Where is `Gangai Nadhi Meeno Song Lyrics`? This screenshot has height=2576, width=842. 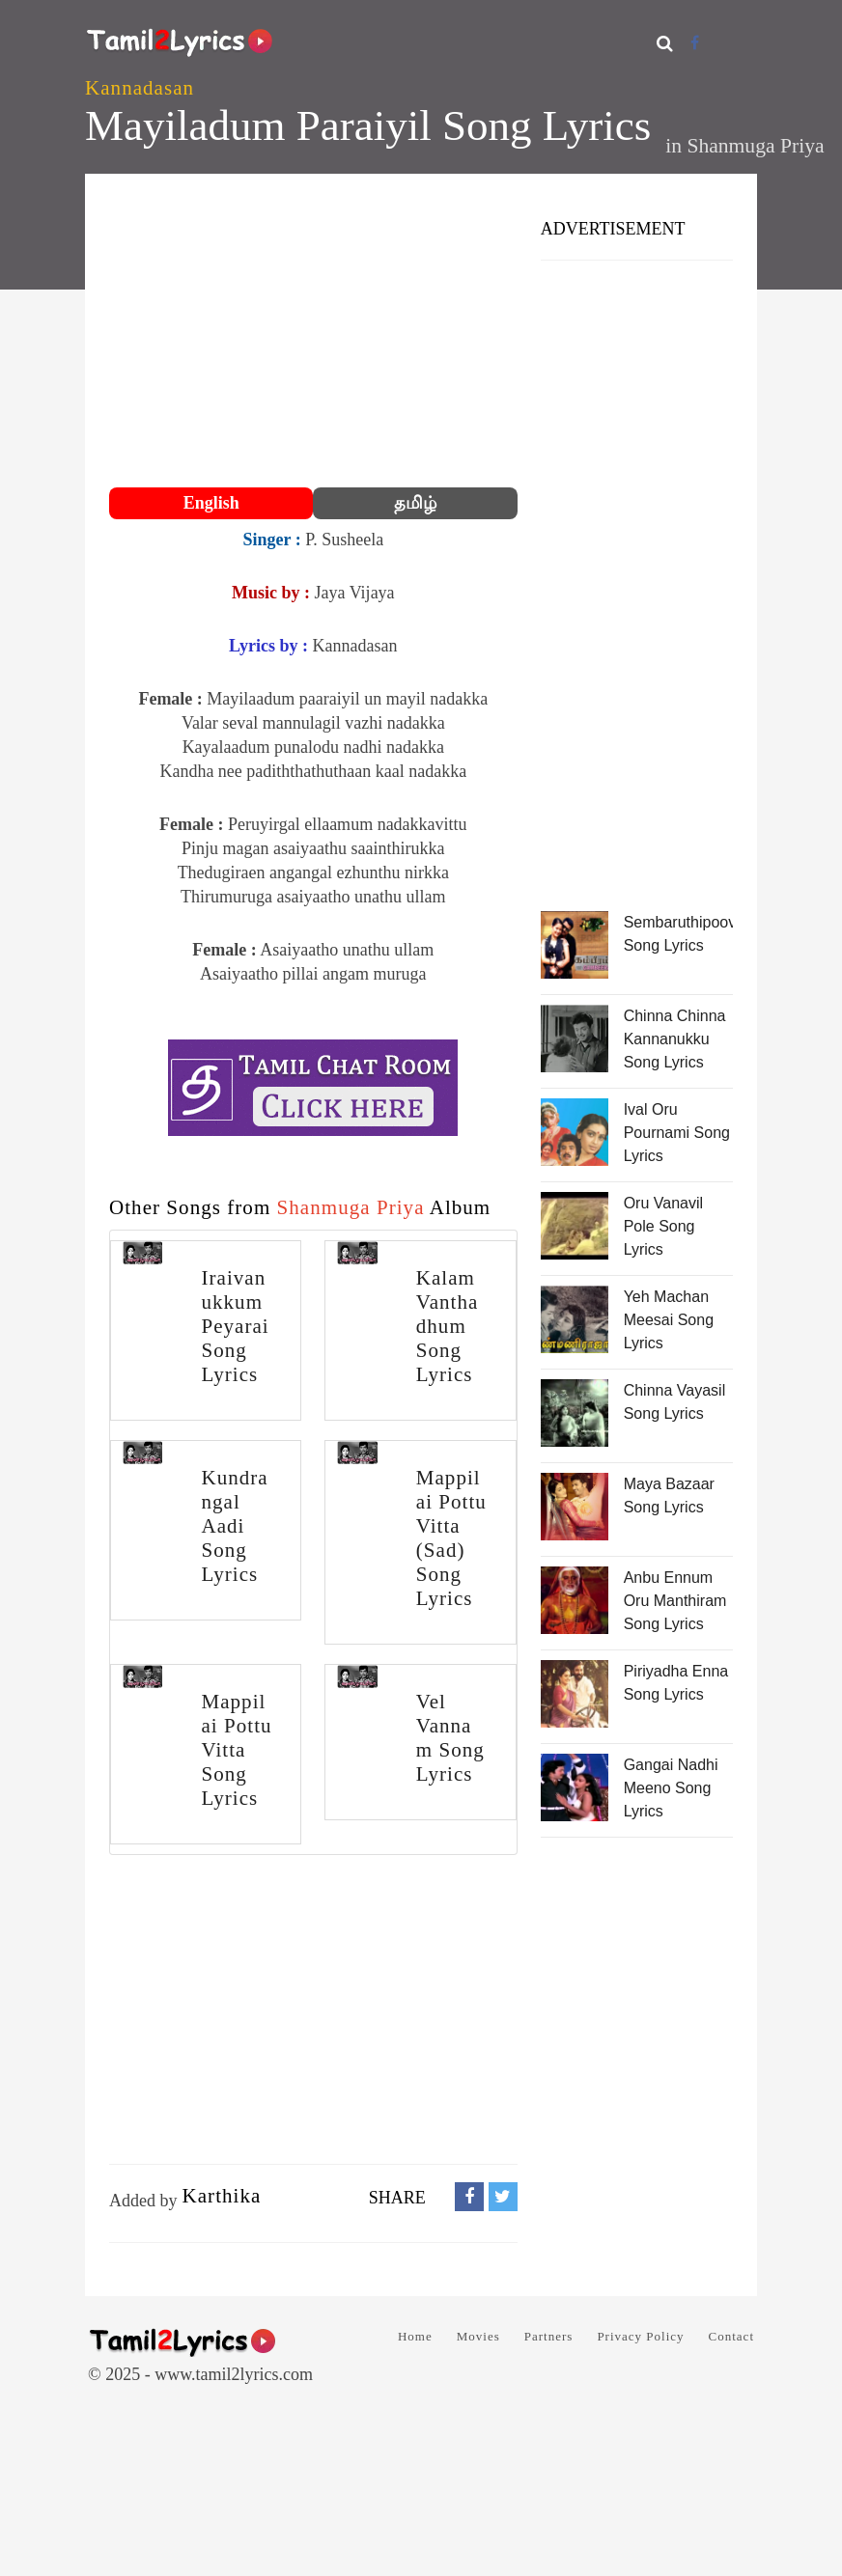 Gangai Nadhi Meeno Song Lyrics is located at coordinates (671, 1788).